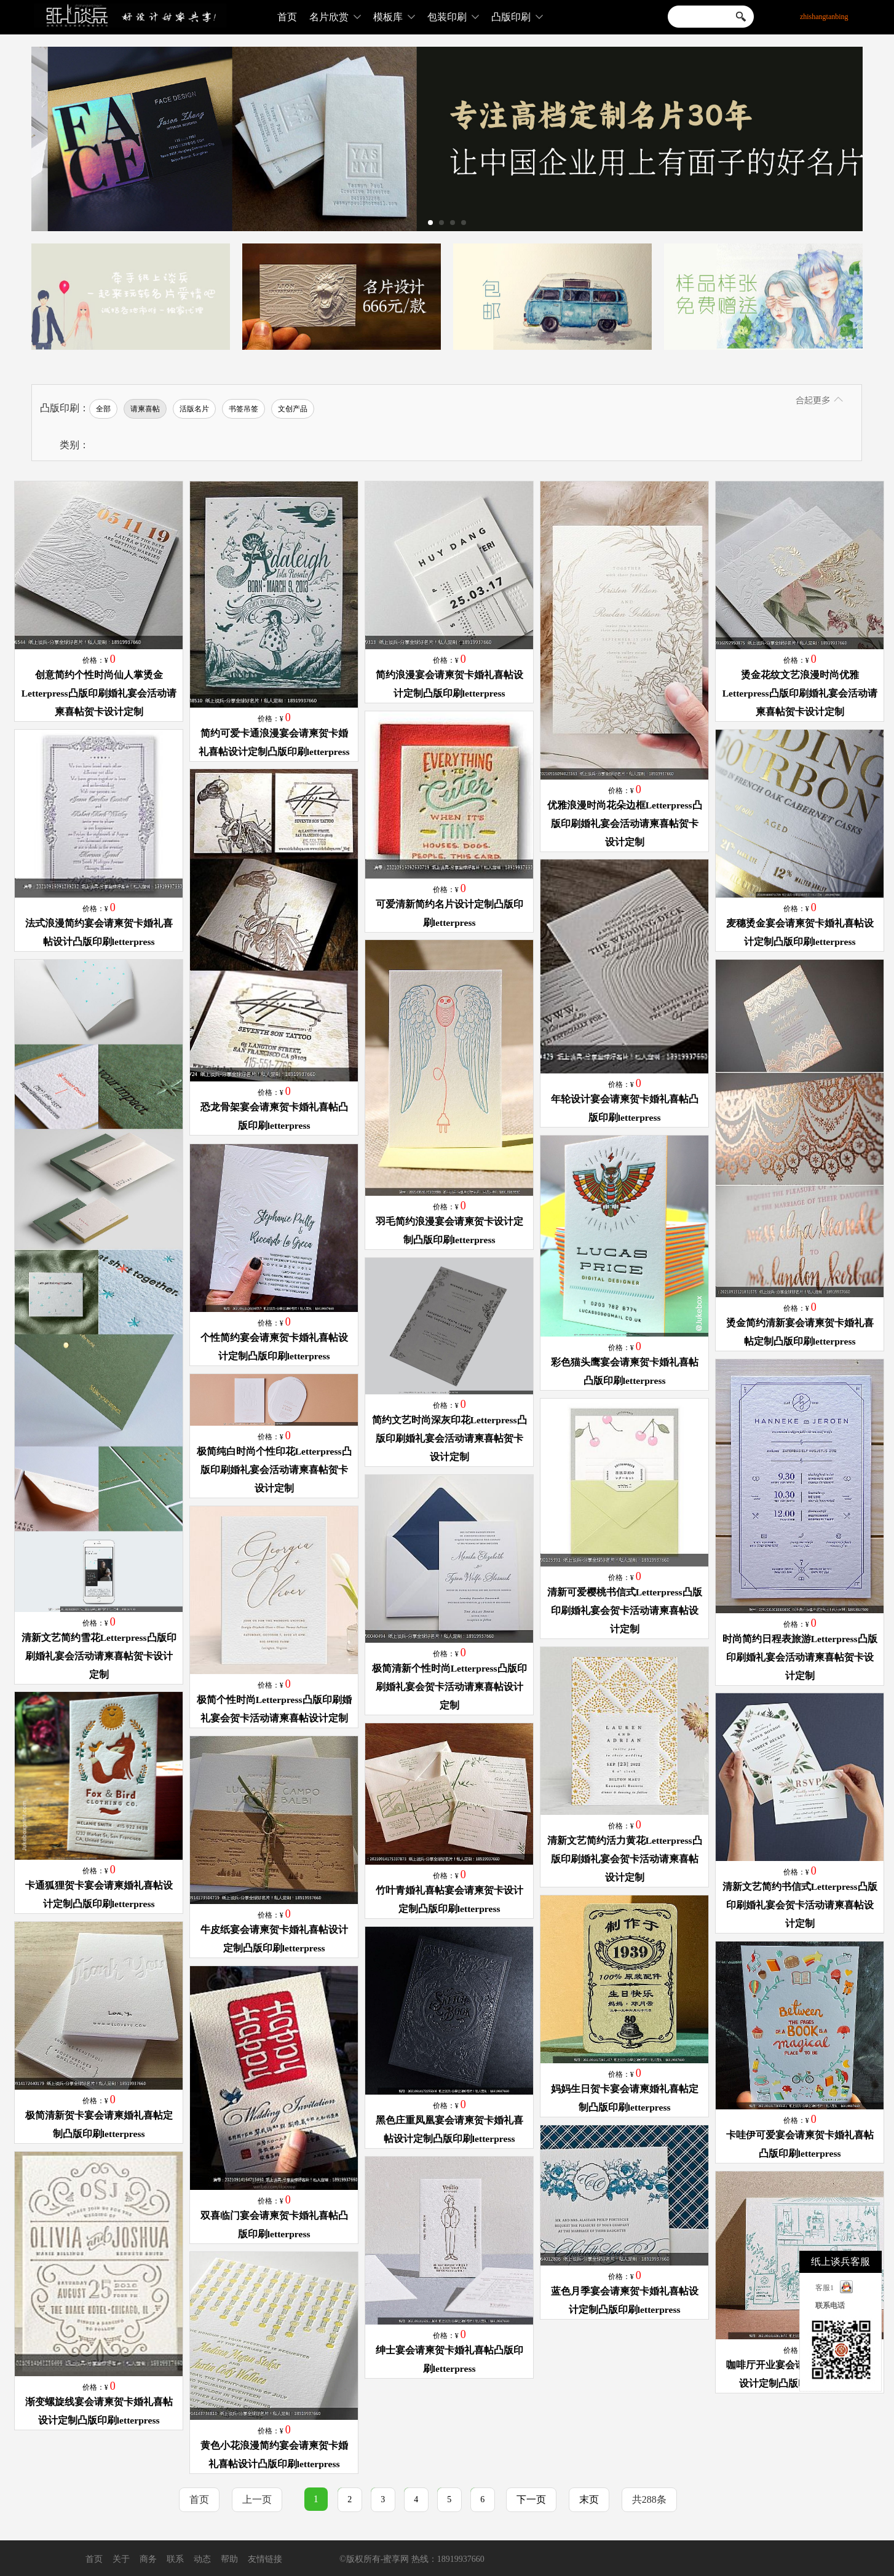  Describe the element at coordinates (243, 409) in the screenshot. I see `书签吊签` at that location.